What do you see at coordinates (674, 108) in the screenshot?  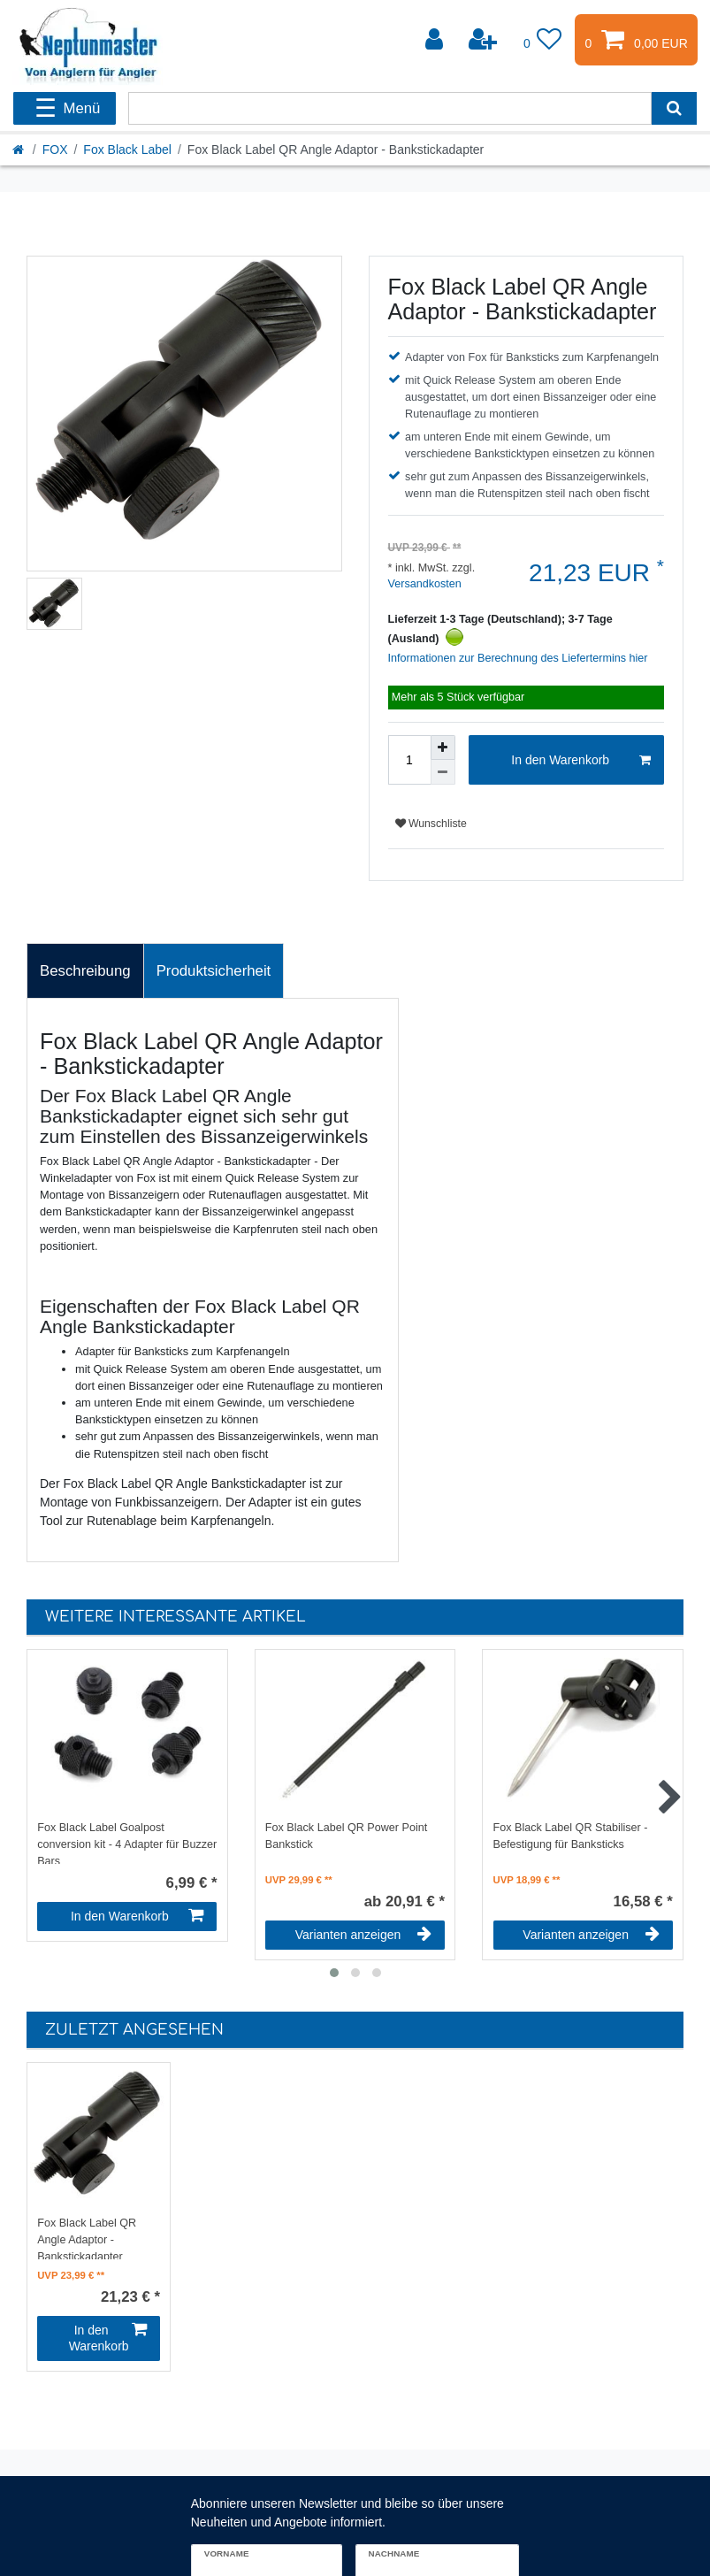 I see `[Suche]` at bounding box center [674, 108].